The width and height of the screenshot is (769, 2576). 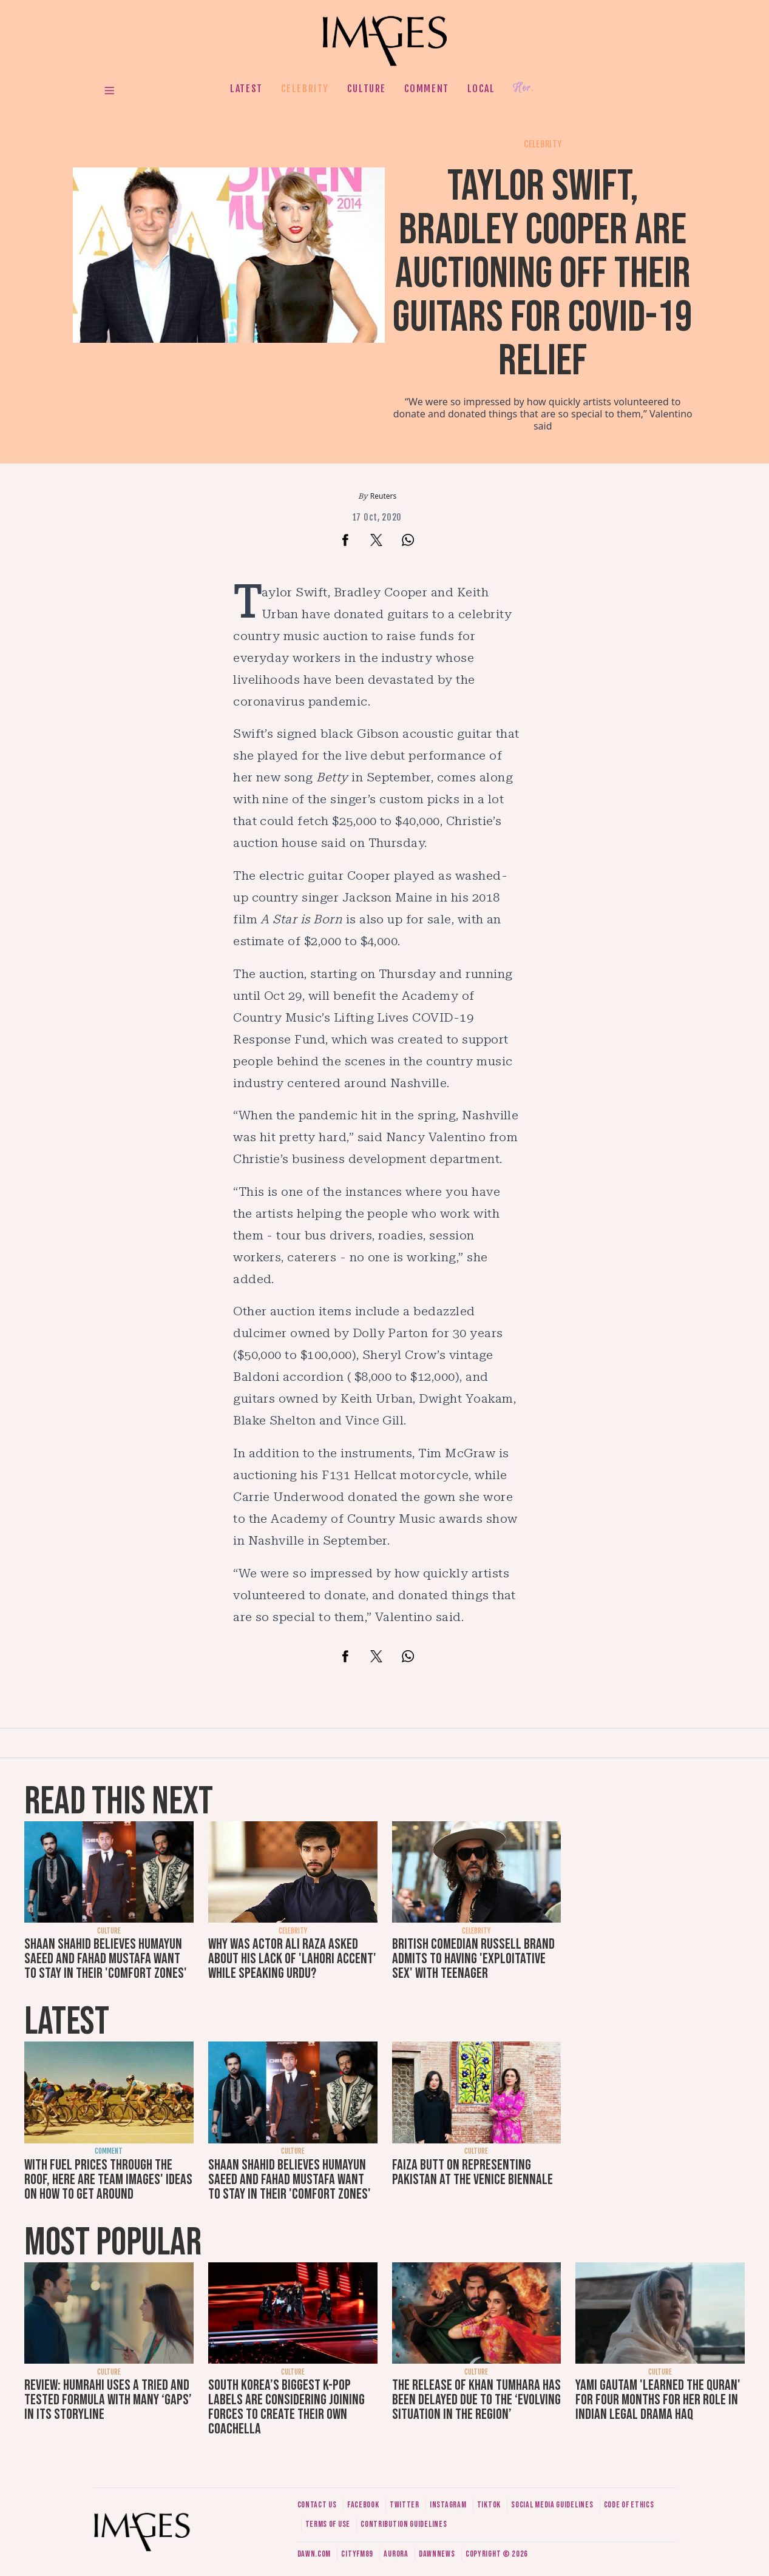 I want to click on Celebrity, so click(x=305, y=88).